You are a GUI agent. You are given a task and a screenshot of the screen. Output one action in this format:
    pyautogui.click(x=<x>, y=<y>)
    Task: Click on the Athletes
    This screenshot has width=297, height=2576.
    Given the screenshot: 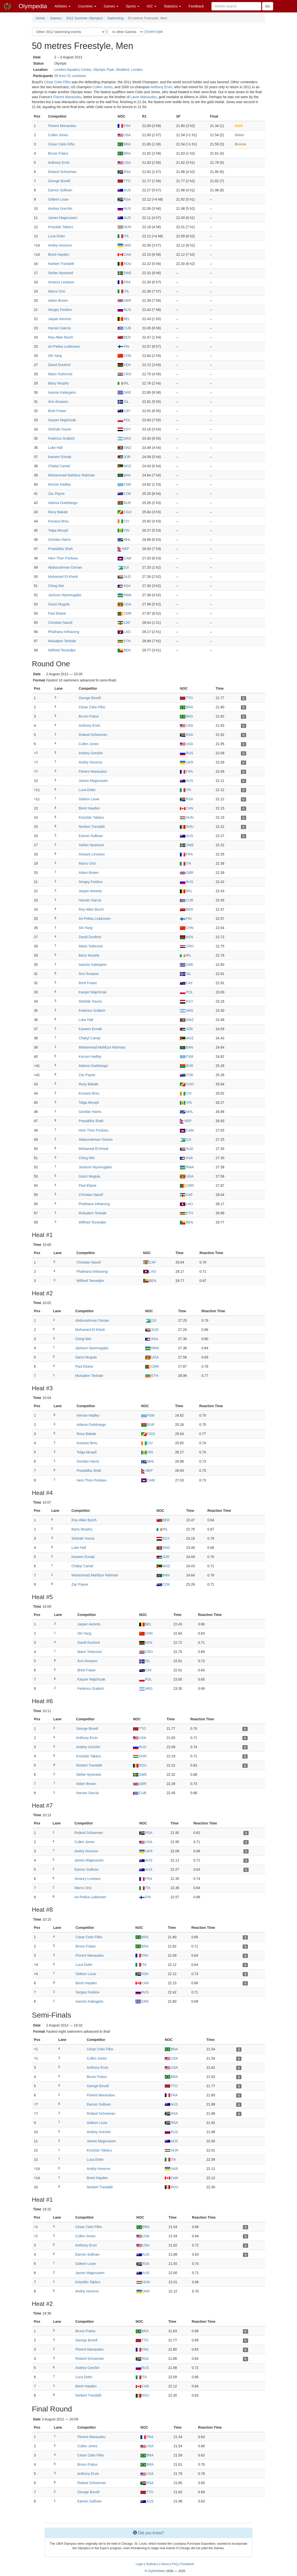 What is the action you would take?
    pyautogui.click(x=62, y=6)
    